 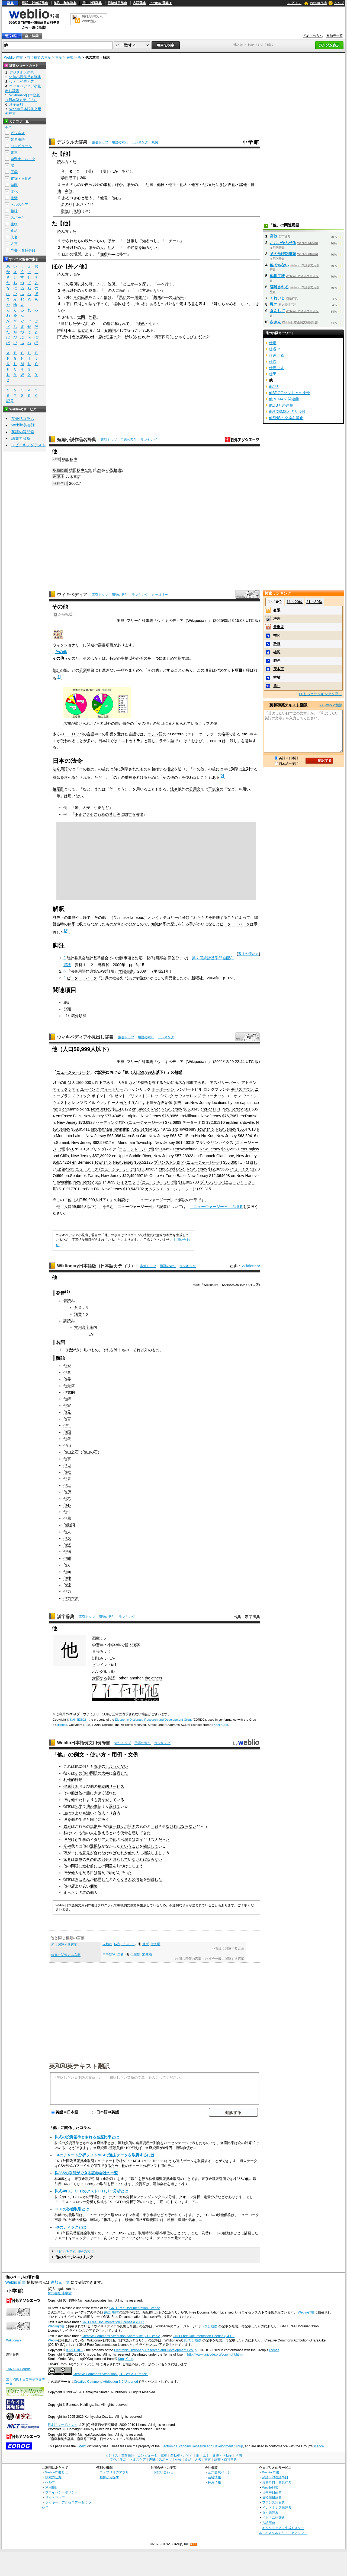 I want to click on その他の, so click(x=93, y=1859).